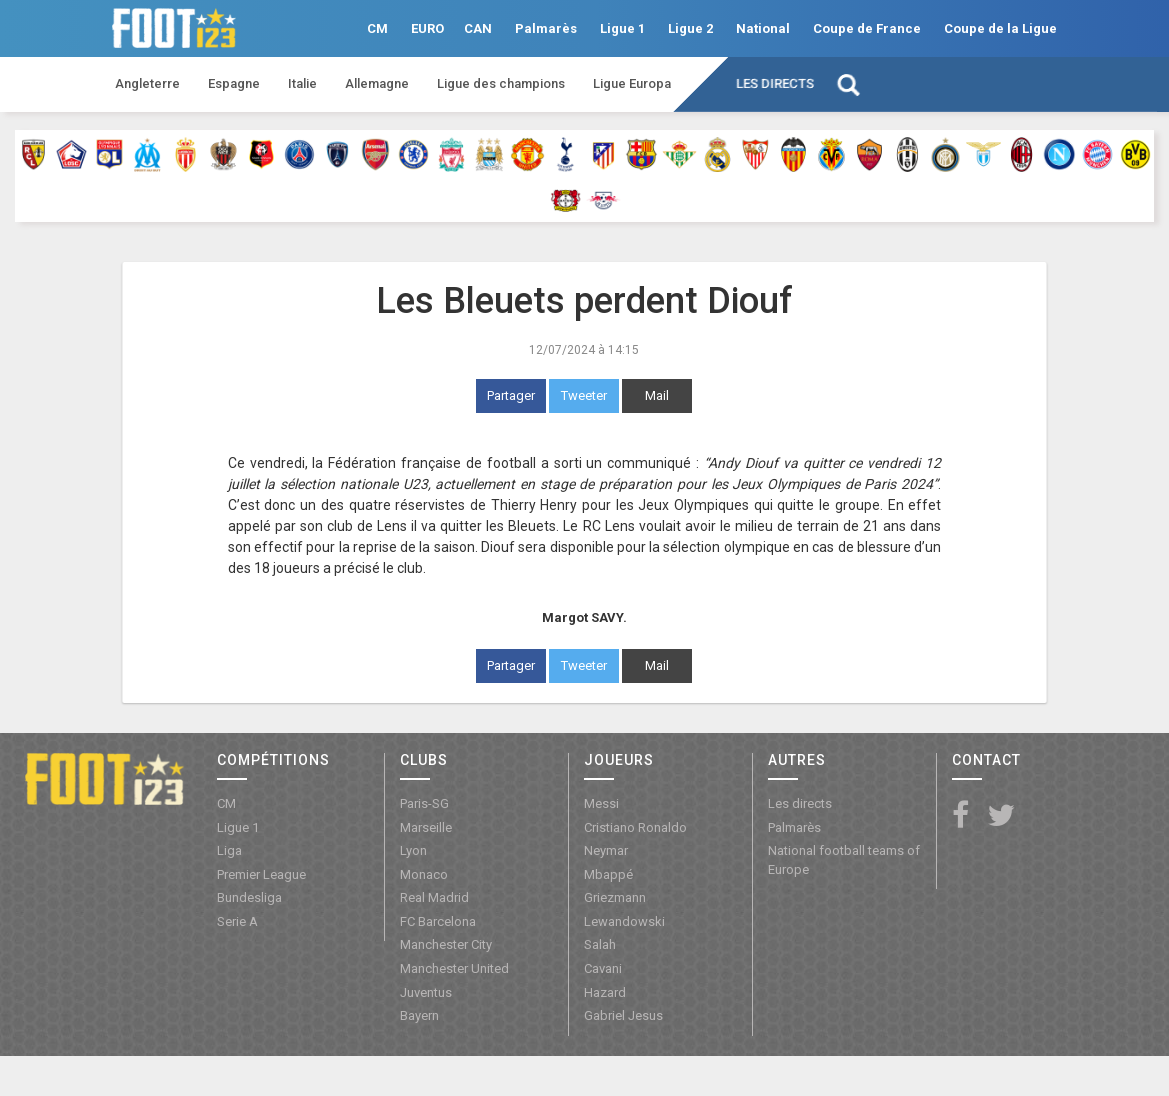 This screenshot has height=1096, width=1169. Describe the element at coordinates (434, 897) in the screenshot. I see `Real Madrid` at that location.